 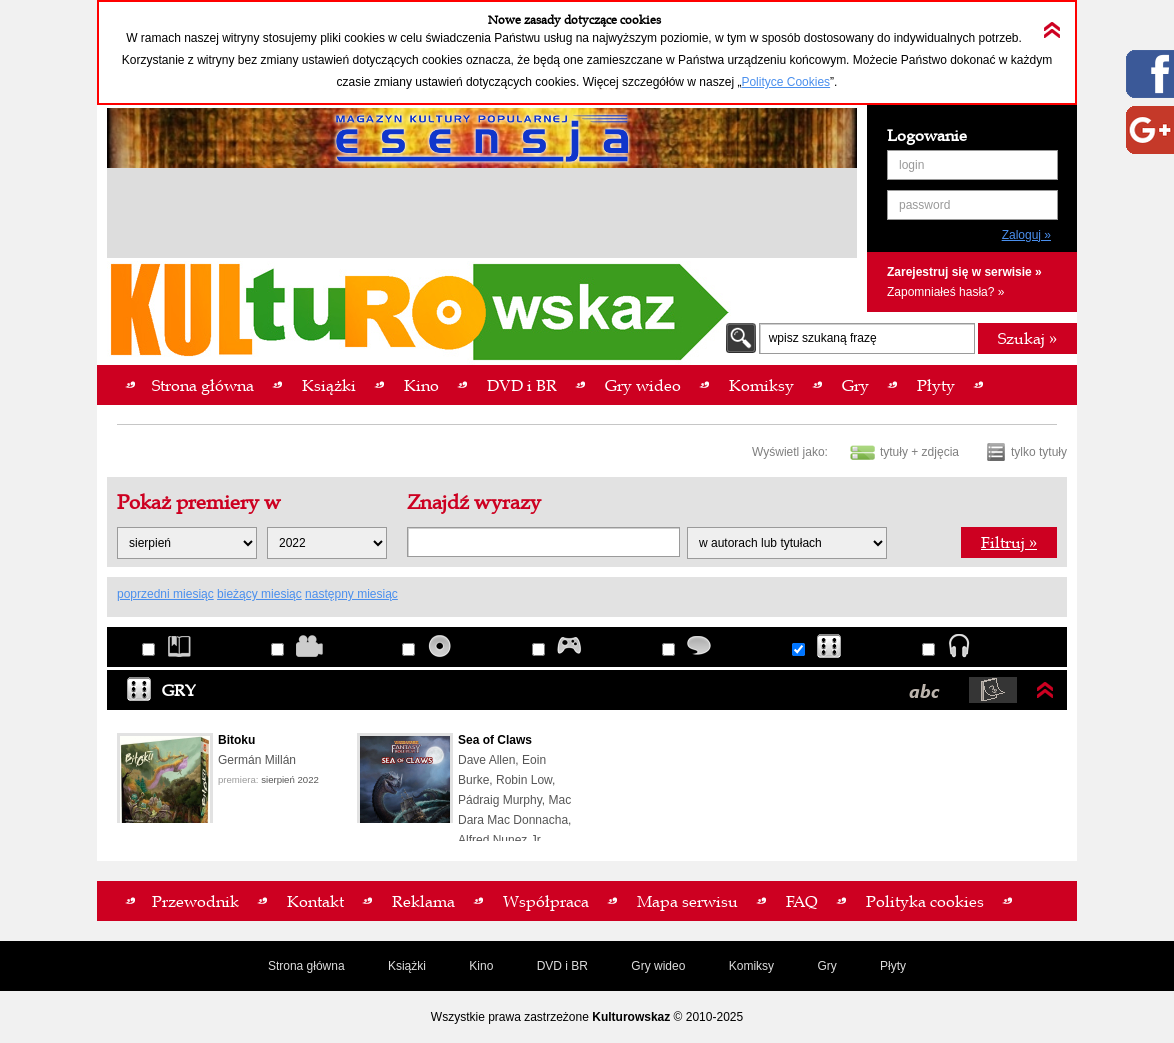 I want to click on Strona główna, so click(x=306, y=966).